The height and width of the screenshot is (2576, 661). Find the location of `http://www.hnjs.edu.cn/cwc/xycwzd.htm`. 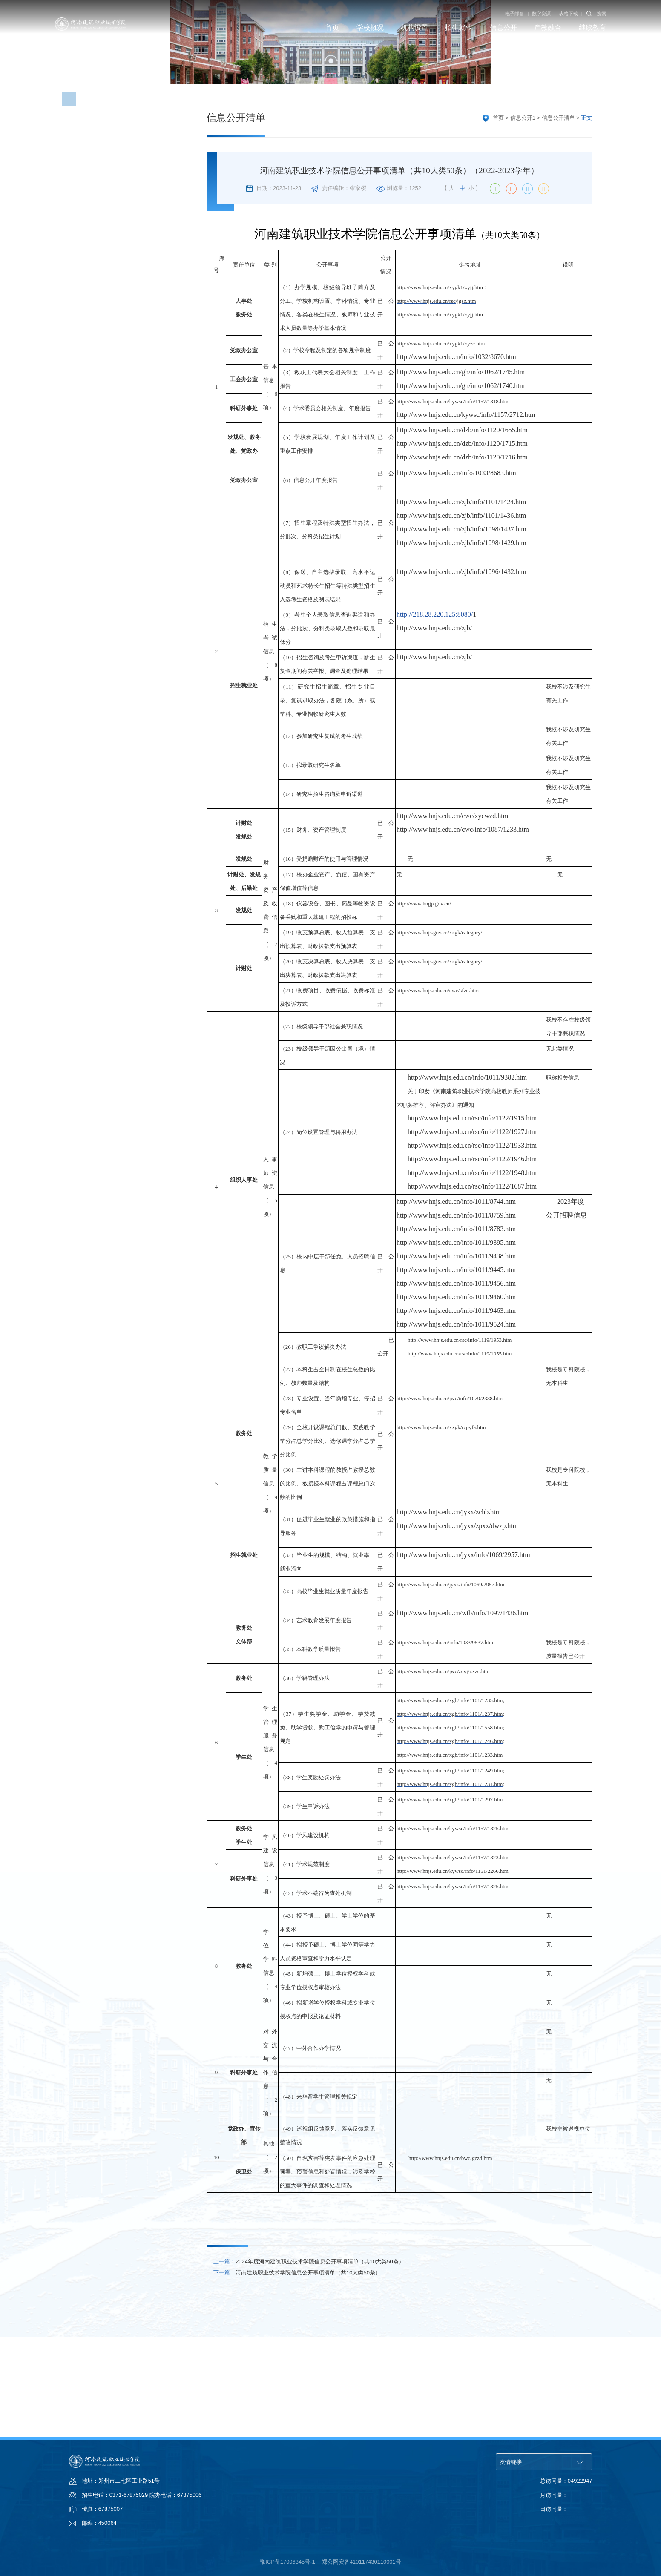

http://www.hnjs.edu.cn/cwc/xycwzd.htm is located at coordinates (452, 903).